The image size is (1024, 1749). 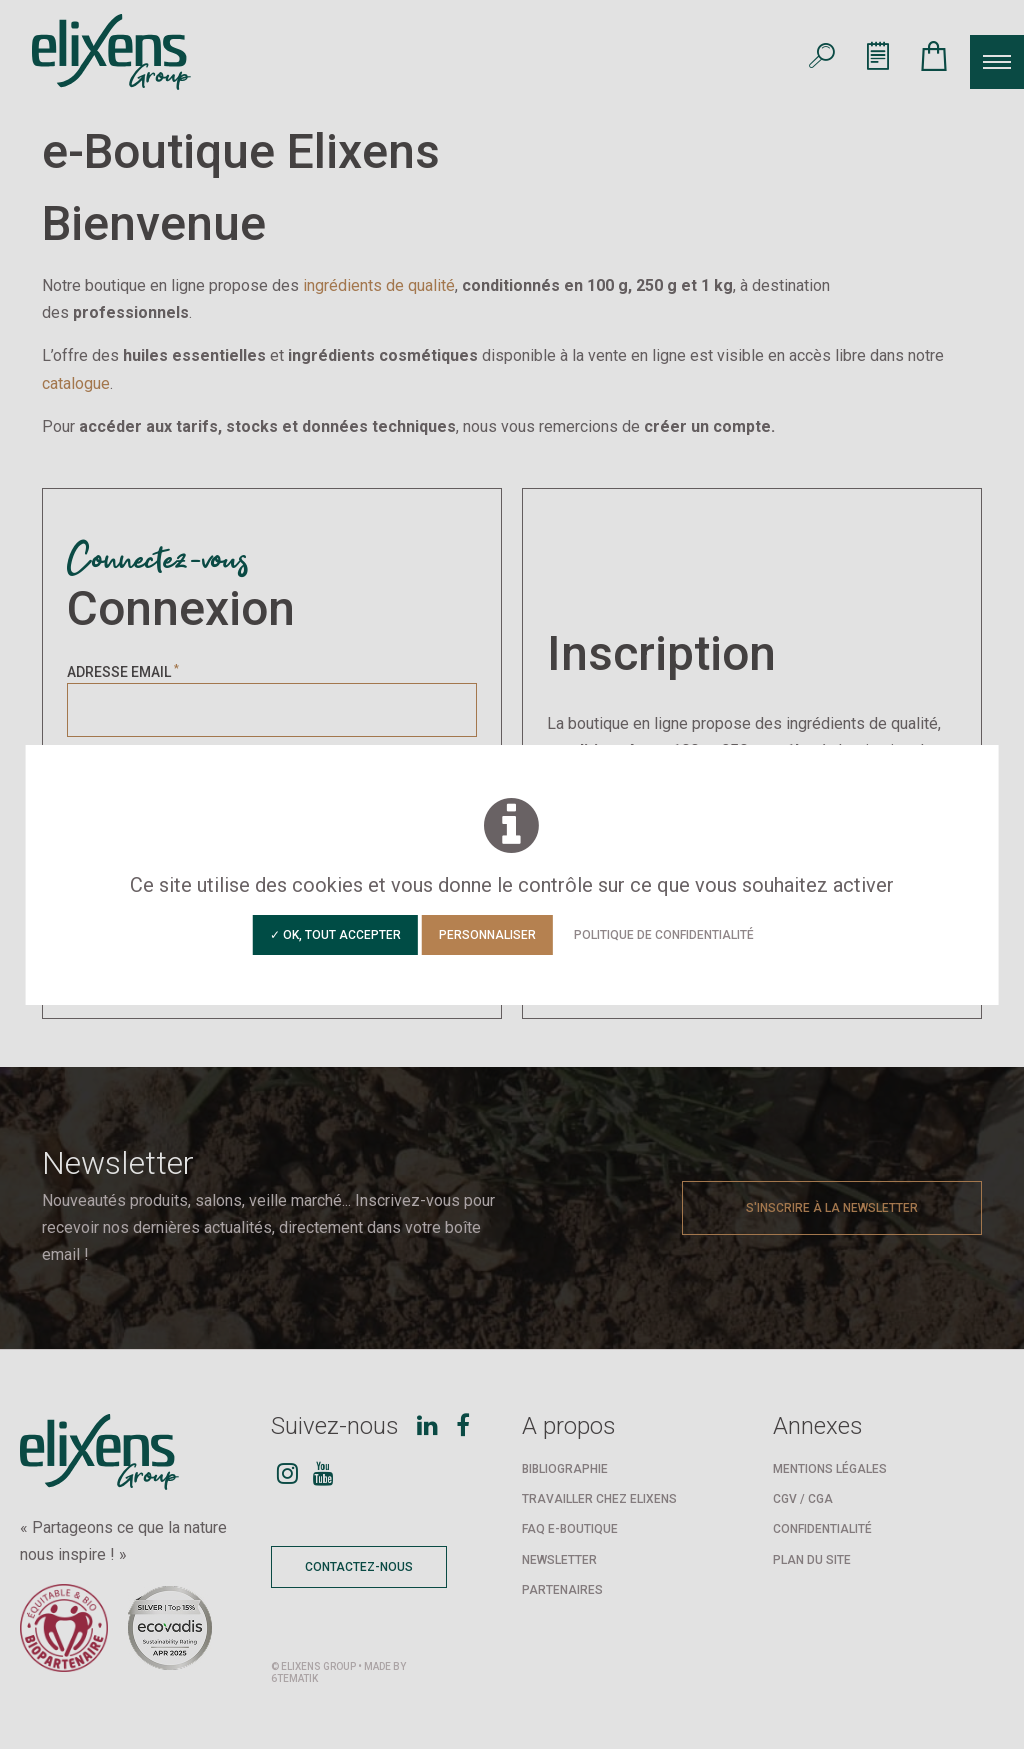 I want to click on Politique de confidentialité, so click(x=664, y=935).